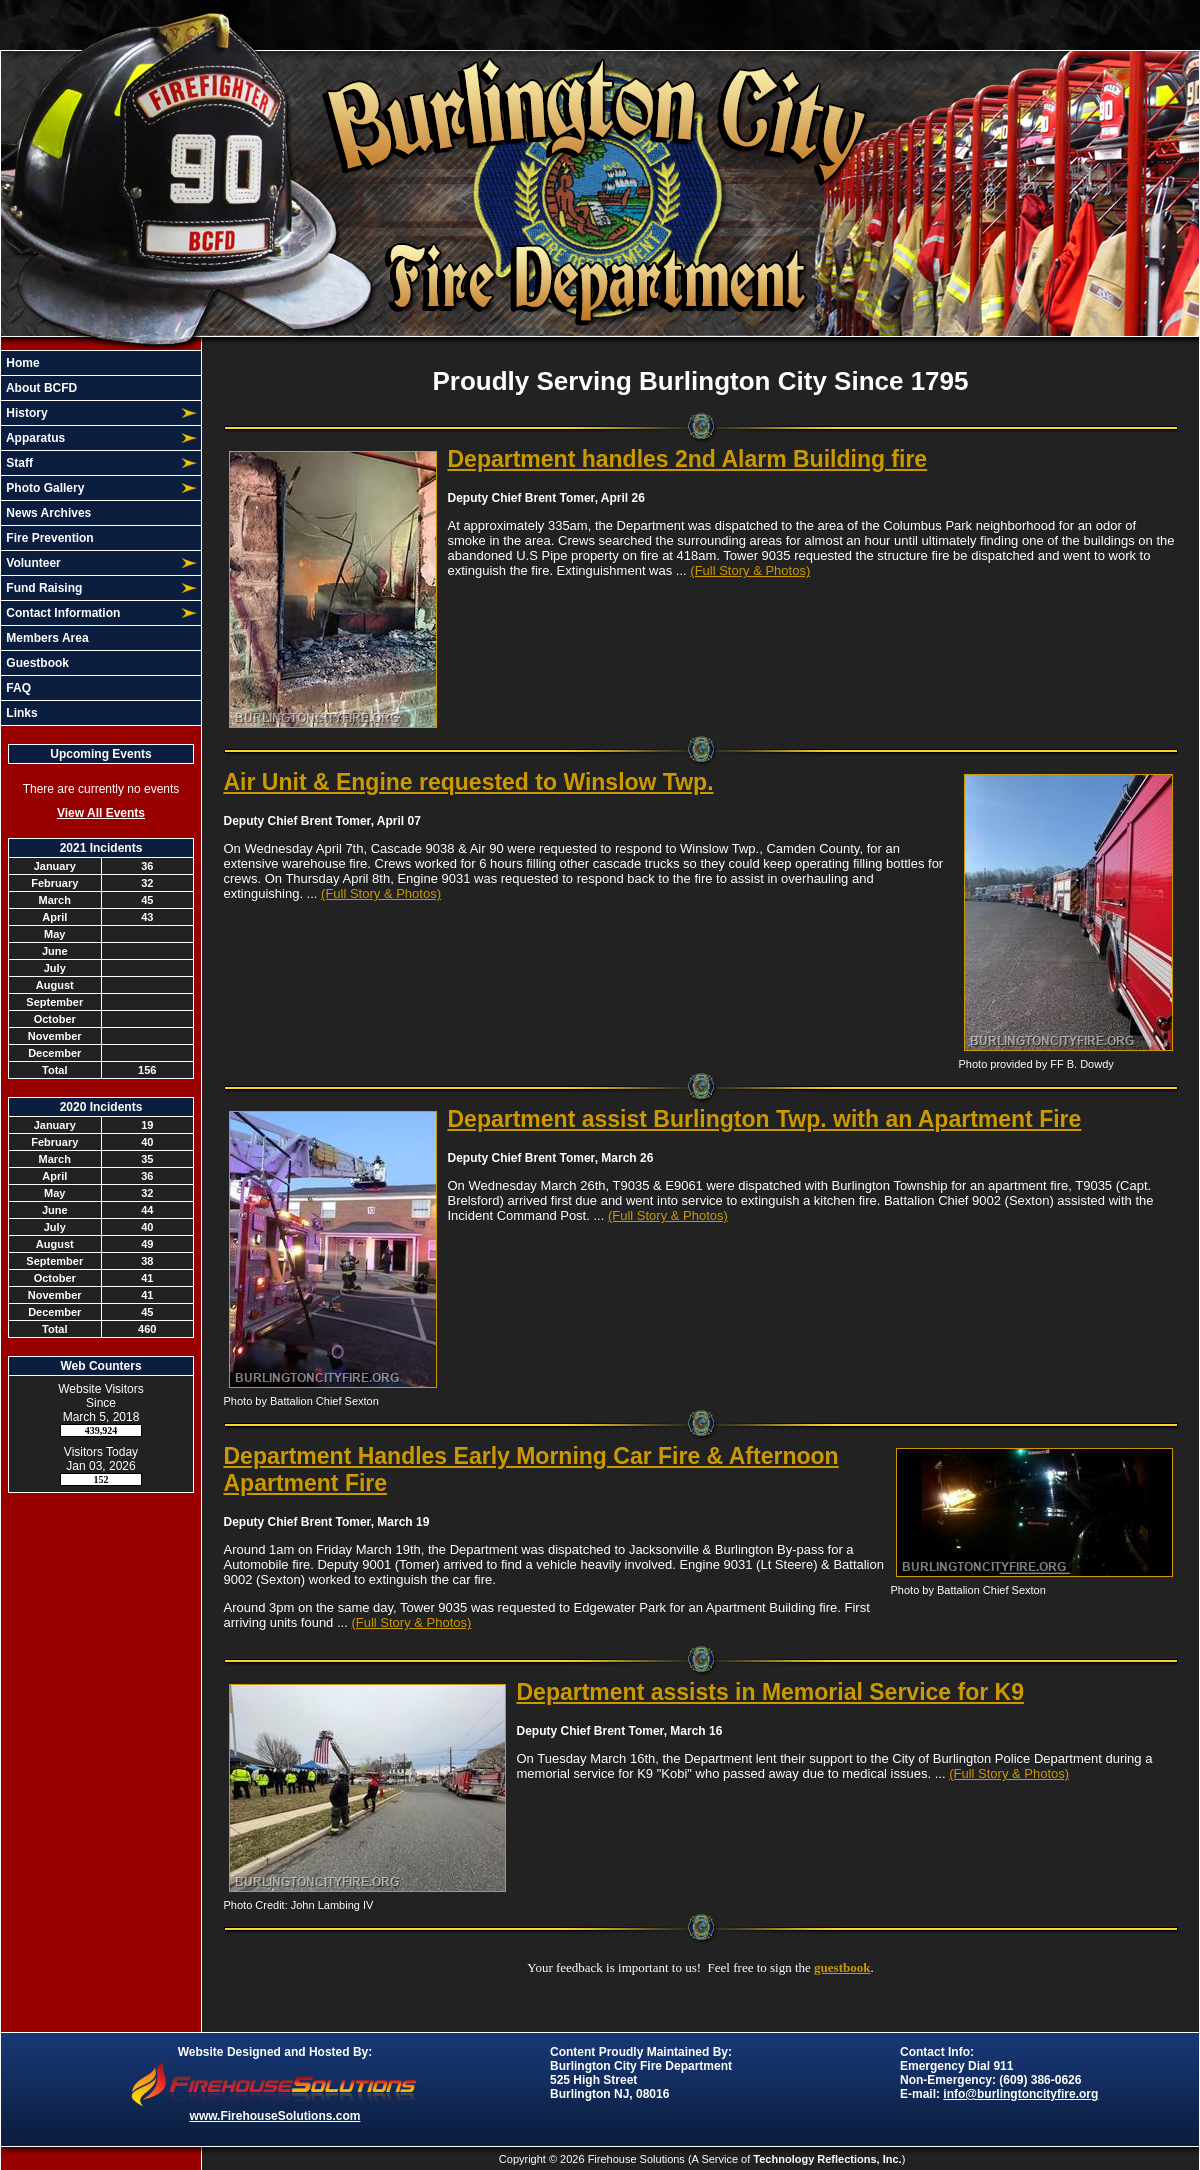 This screenshot has width=1200, height=2170. I want to click on Volunteer, so click(32, 563).